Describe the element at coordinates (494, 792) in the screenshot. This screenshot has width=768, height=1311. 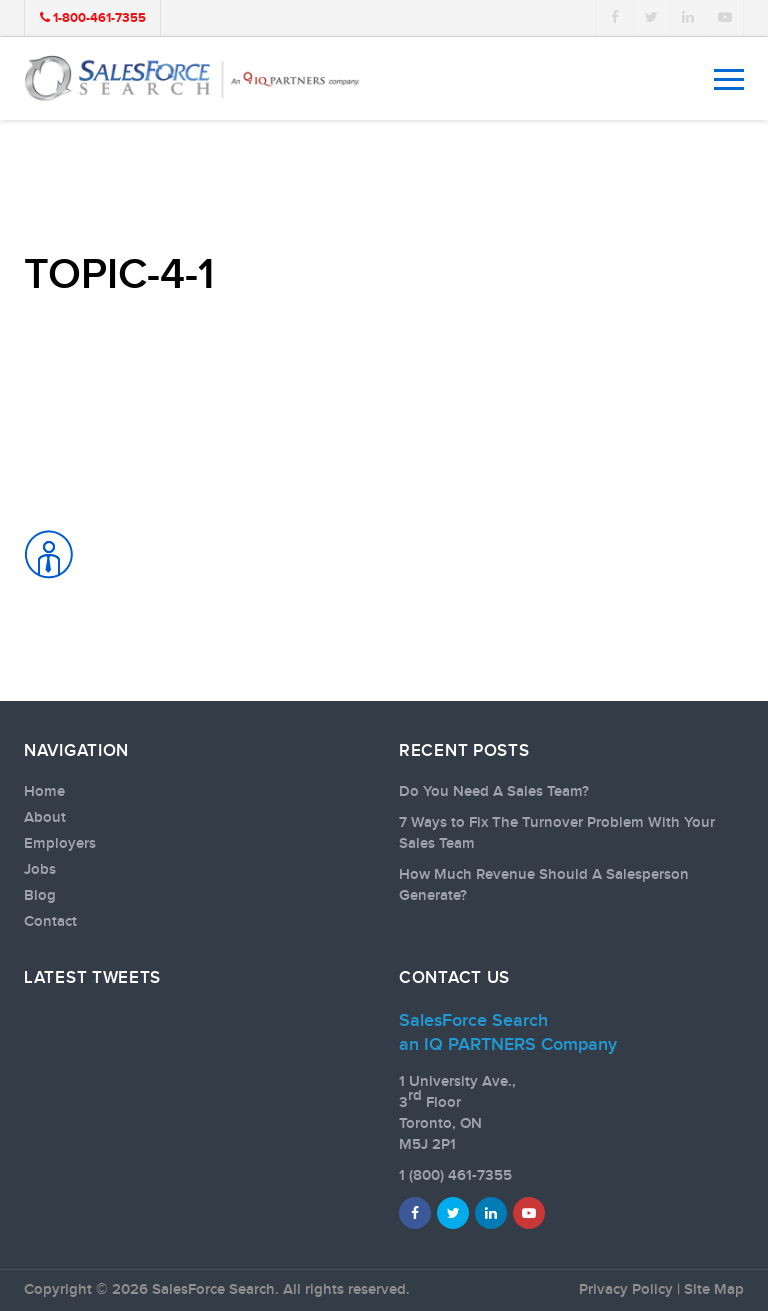
I see `Do You Need A Sales Team?` at that location.